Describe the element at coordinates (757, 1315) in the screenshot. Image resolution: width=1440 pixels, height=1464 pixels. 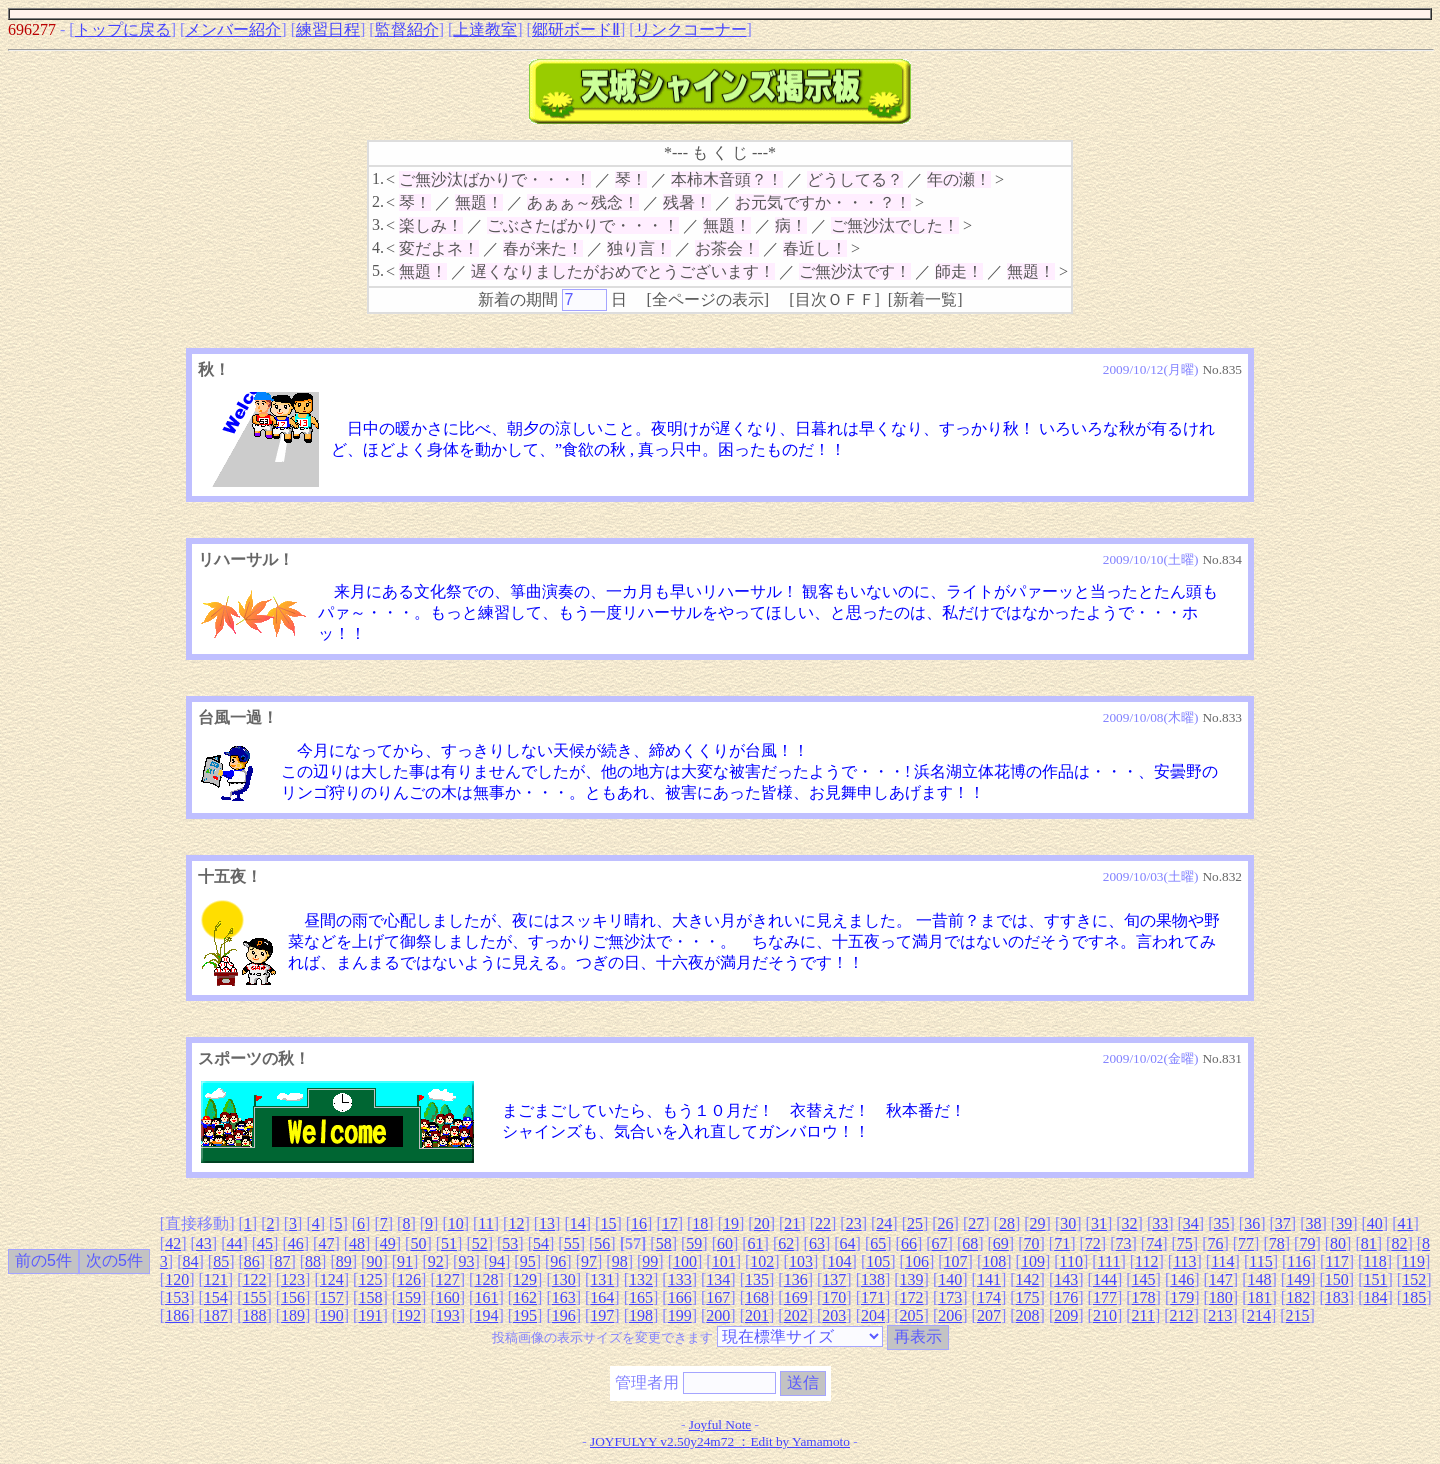
I see `201` at that location.